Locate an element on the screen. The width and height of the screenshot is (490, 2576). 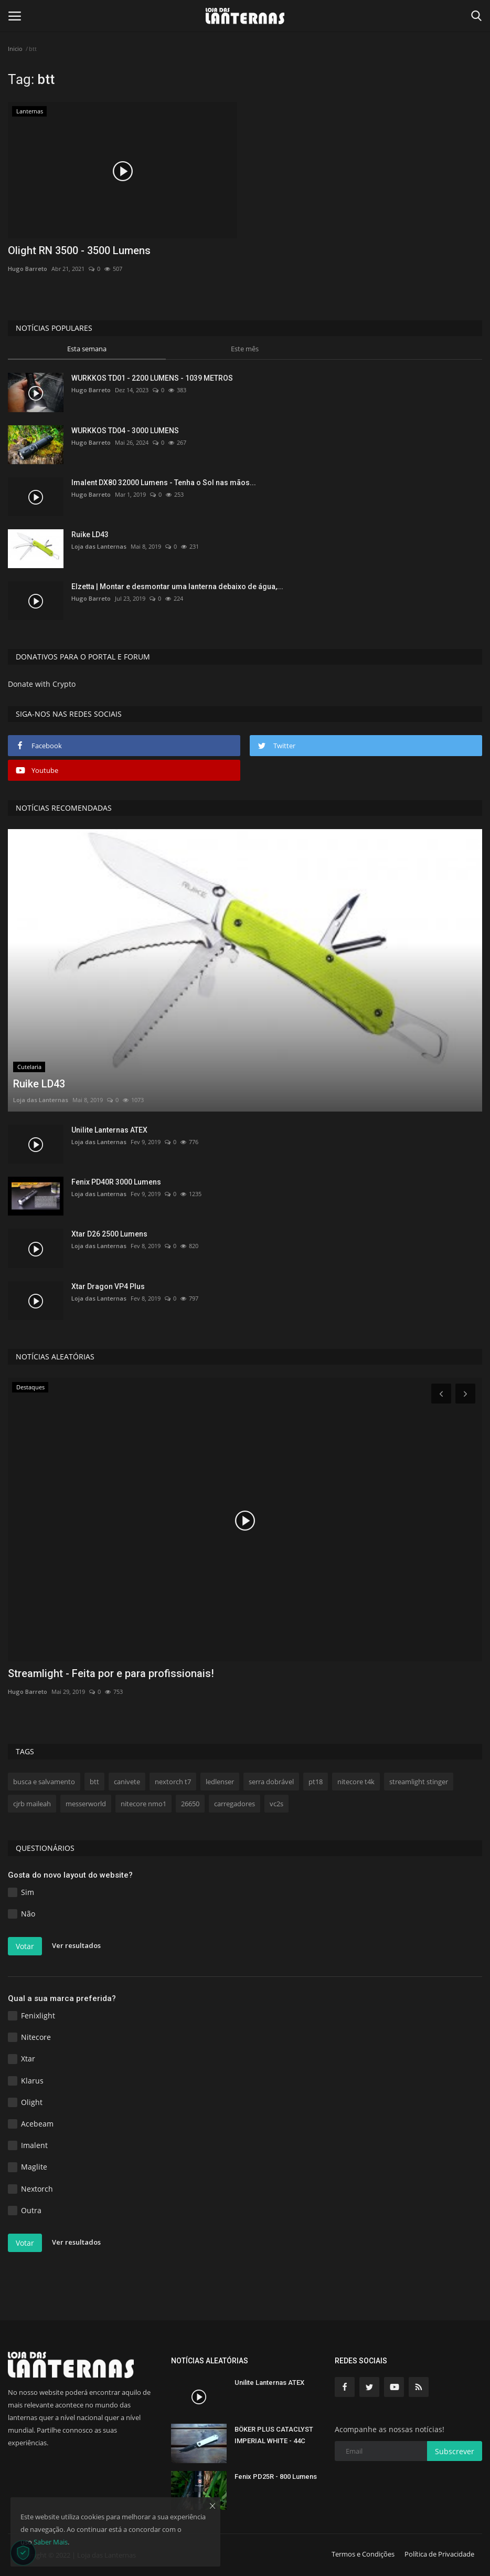
Elzetta | Montar e desmontar uma lanterna debaixo de água,... is located at coordinates (177, 586).